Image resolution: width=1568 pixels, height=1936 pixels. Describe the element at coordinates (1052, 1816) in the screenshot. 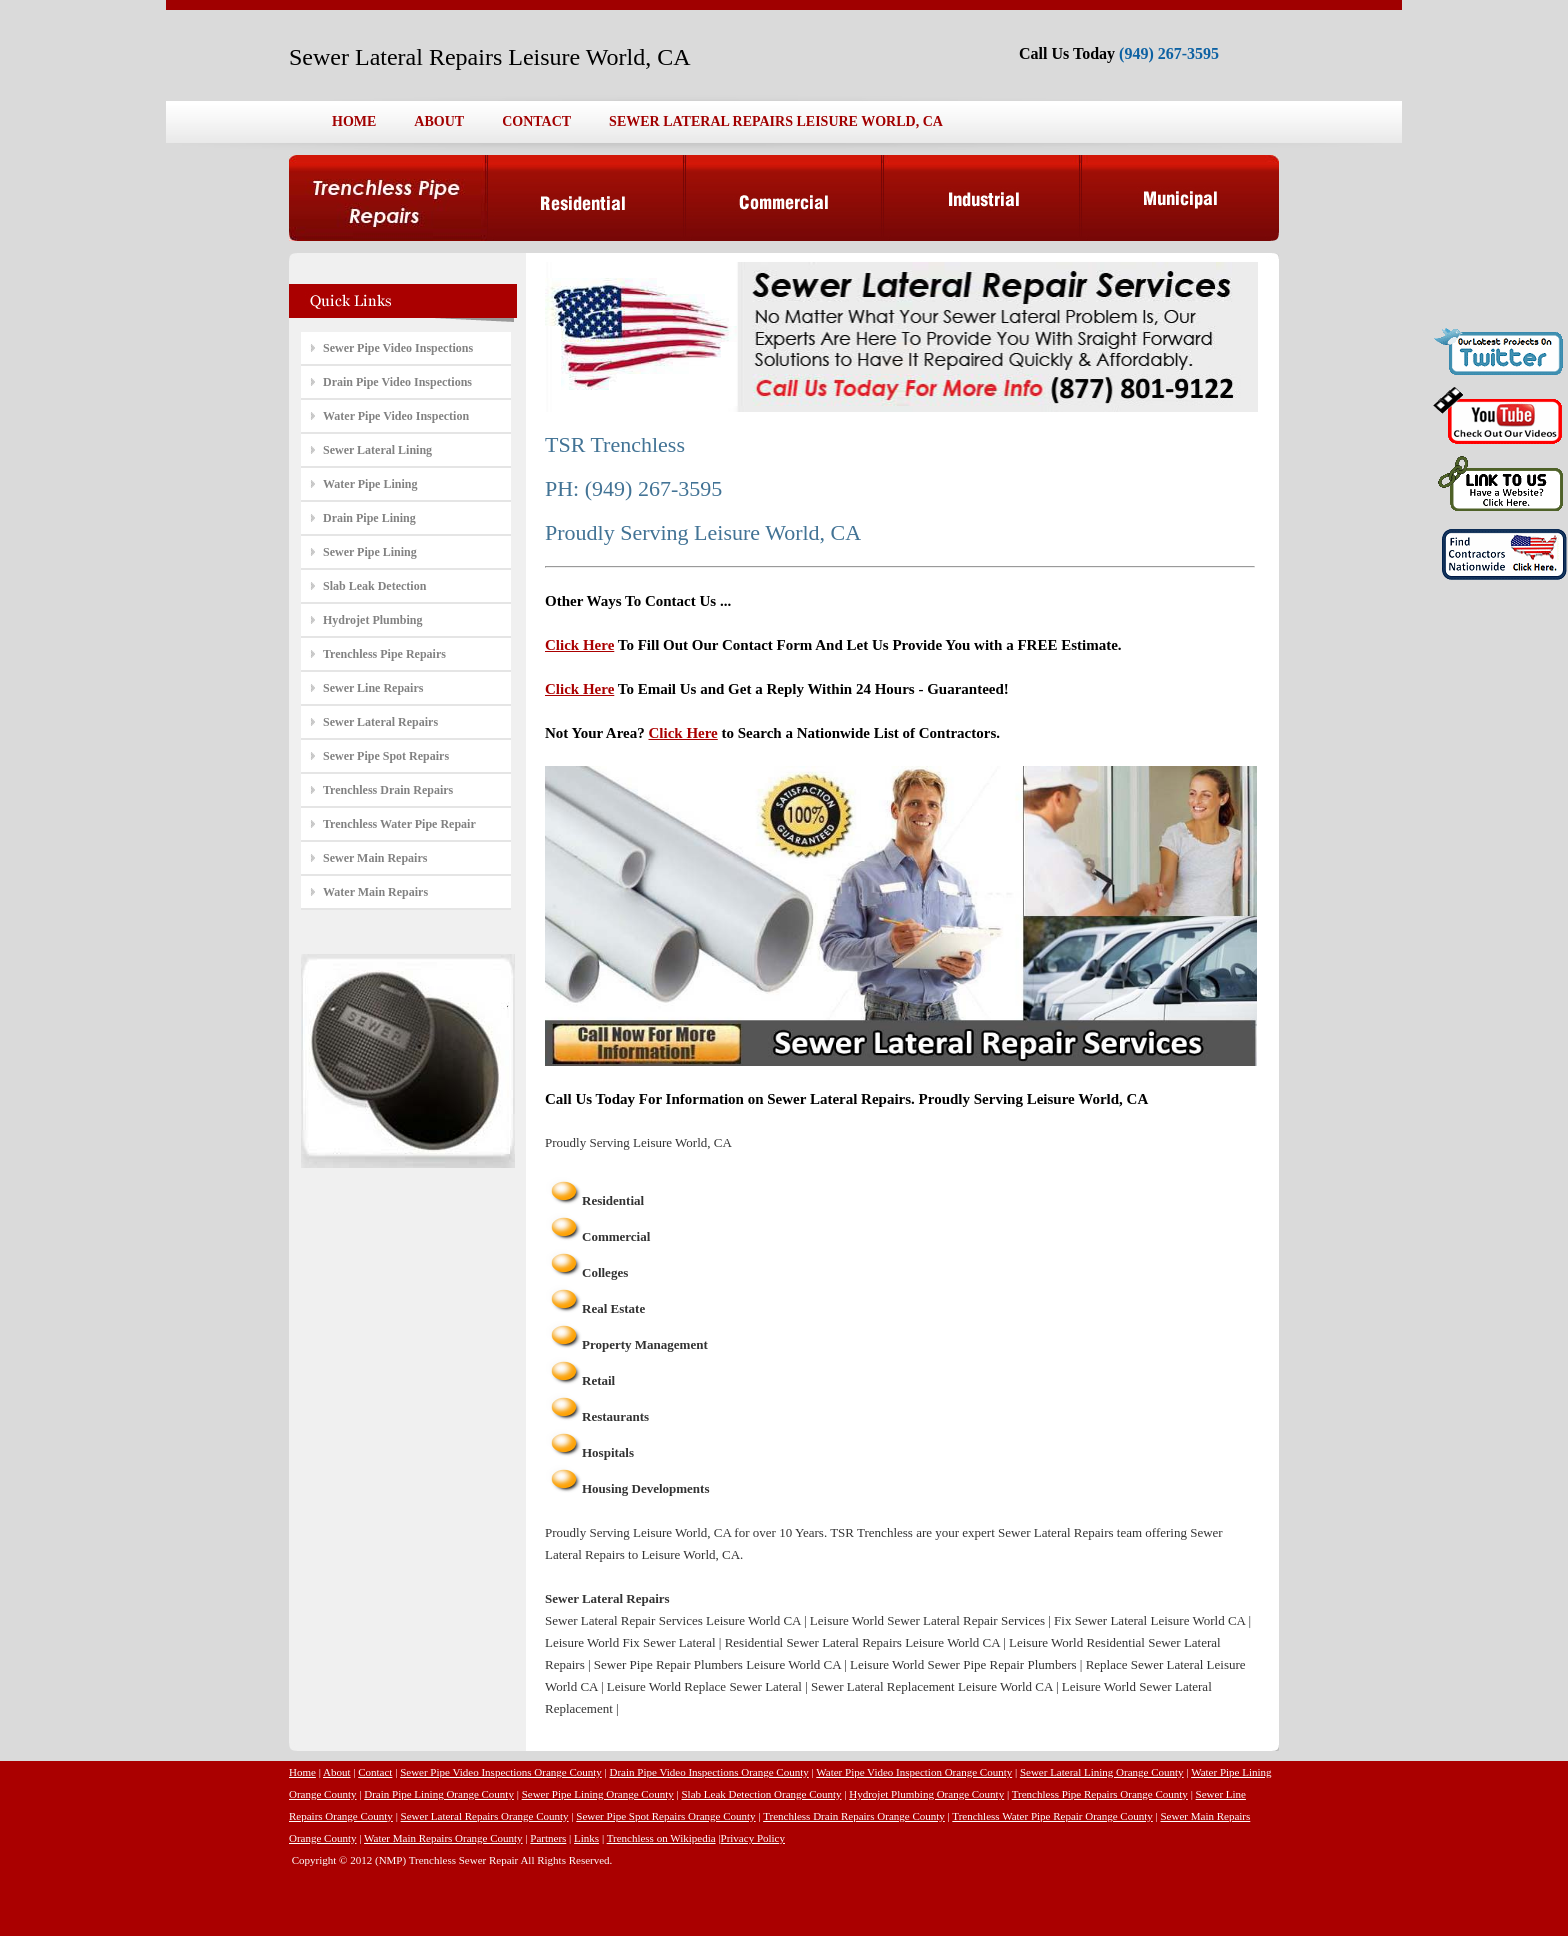

I see `Trenchless Water Pipe Repair Orange County` at that location.